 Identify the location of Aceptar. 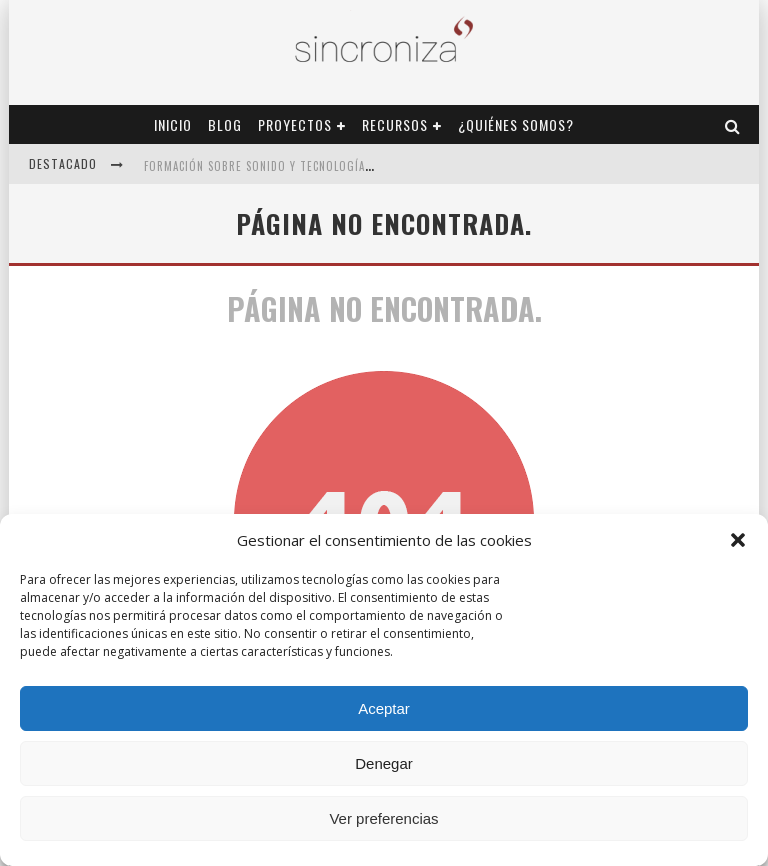
(384, 708).